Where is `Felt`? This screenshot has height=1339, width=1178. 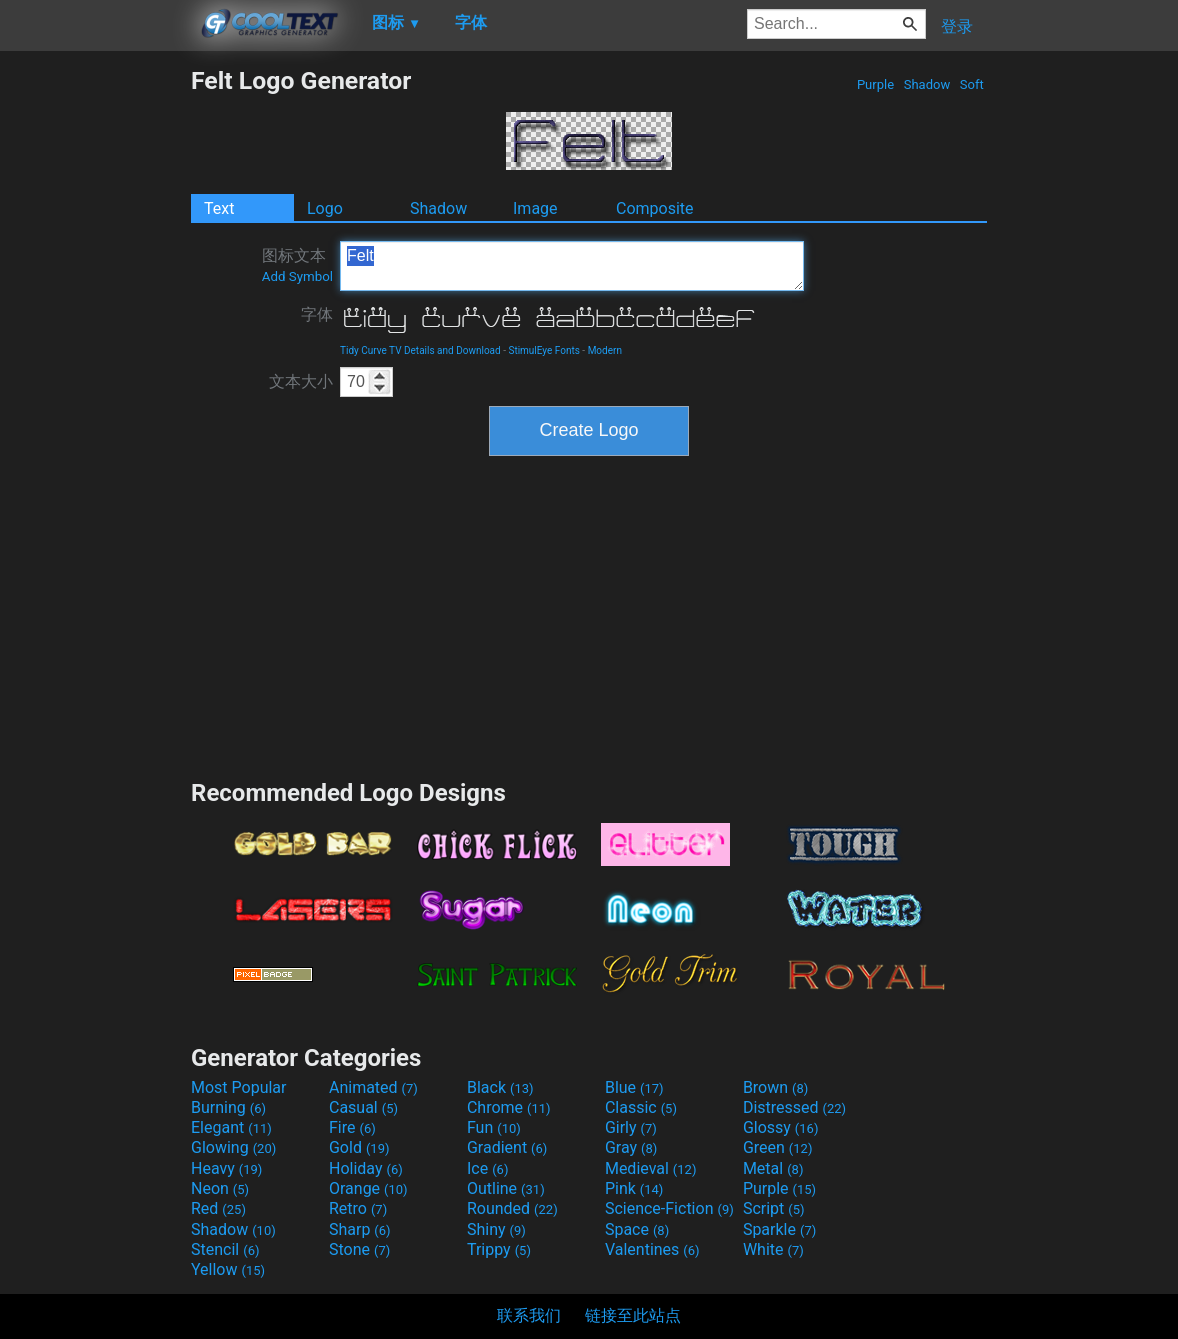
Felt is located at coordinates (572, 266).